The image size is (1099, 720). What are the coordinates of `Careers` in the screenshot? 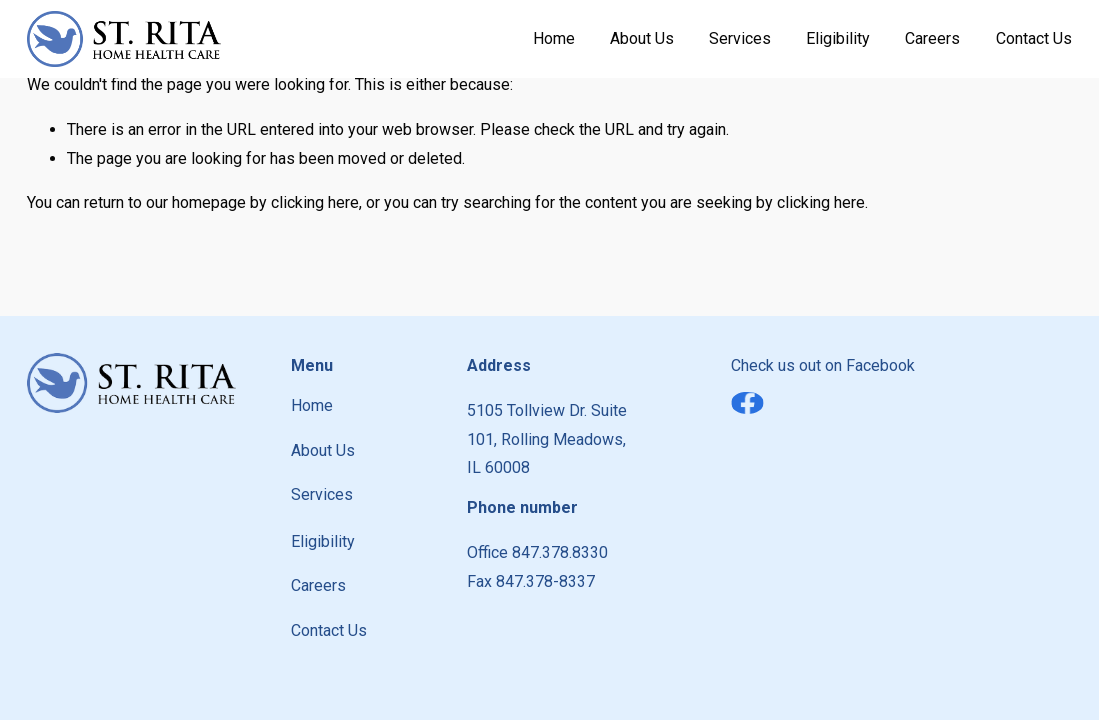 It's located at (932, 38).